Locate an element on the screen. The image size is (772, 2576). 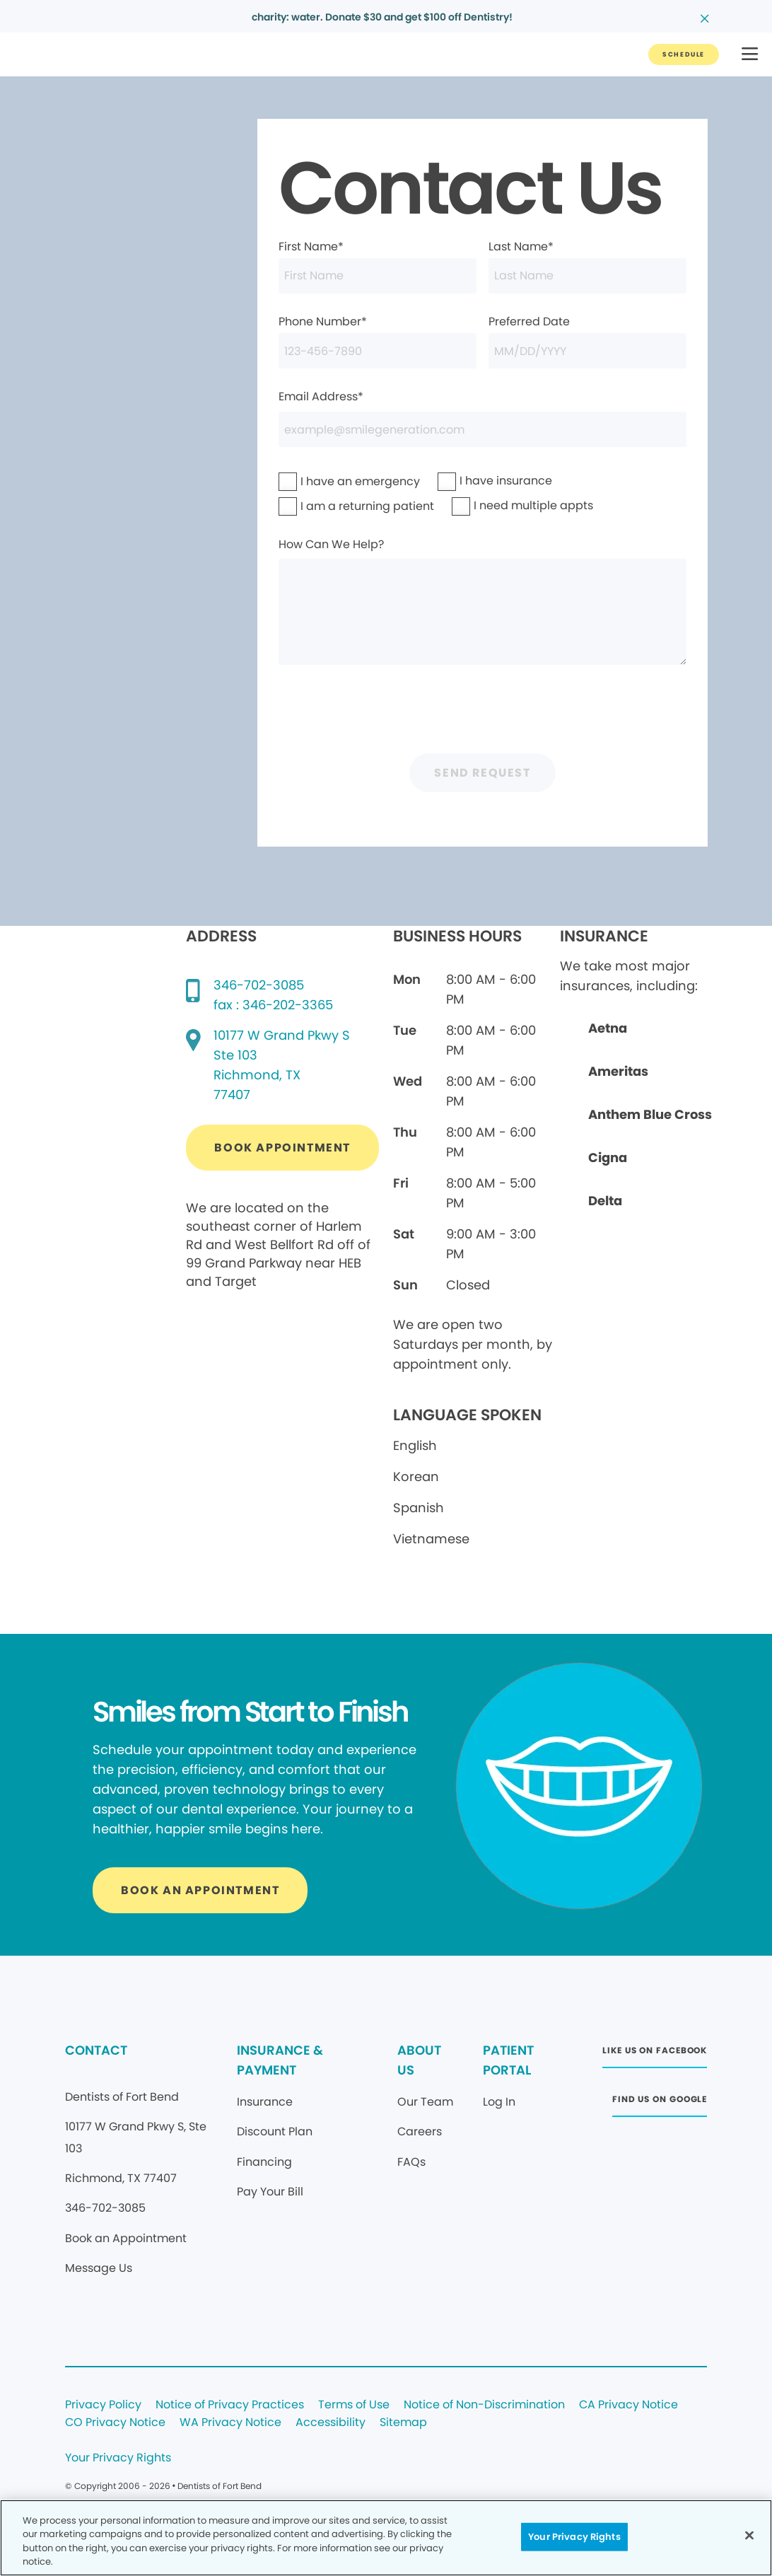
I need multiple appts is located at coordinates (497, 505).